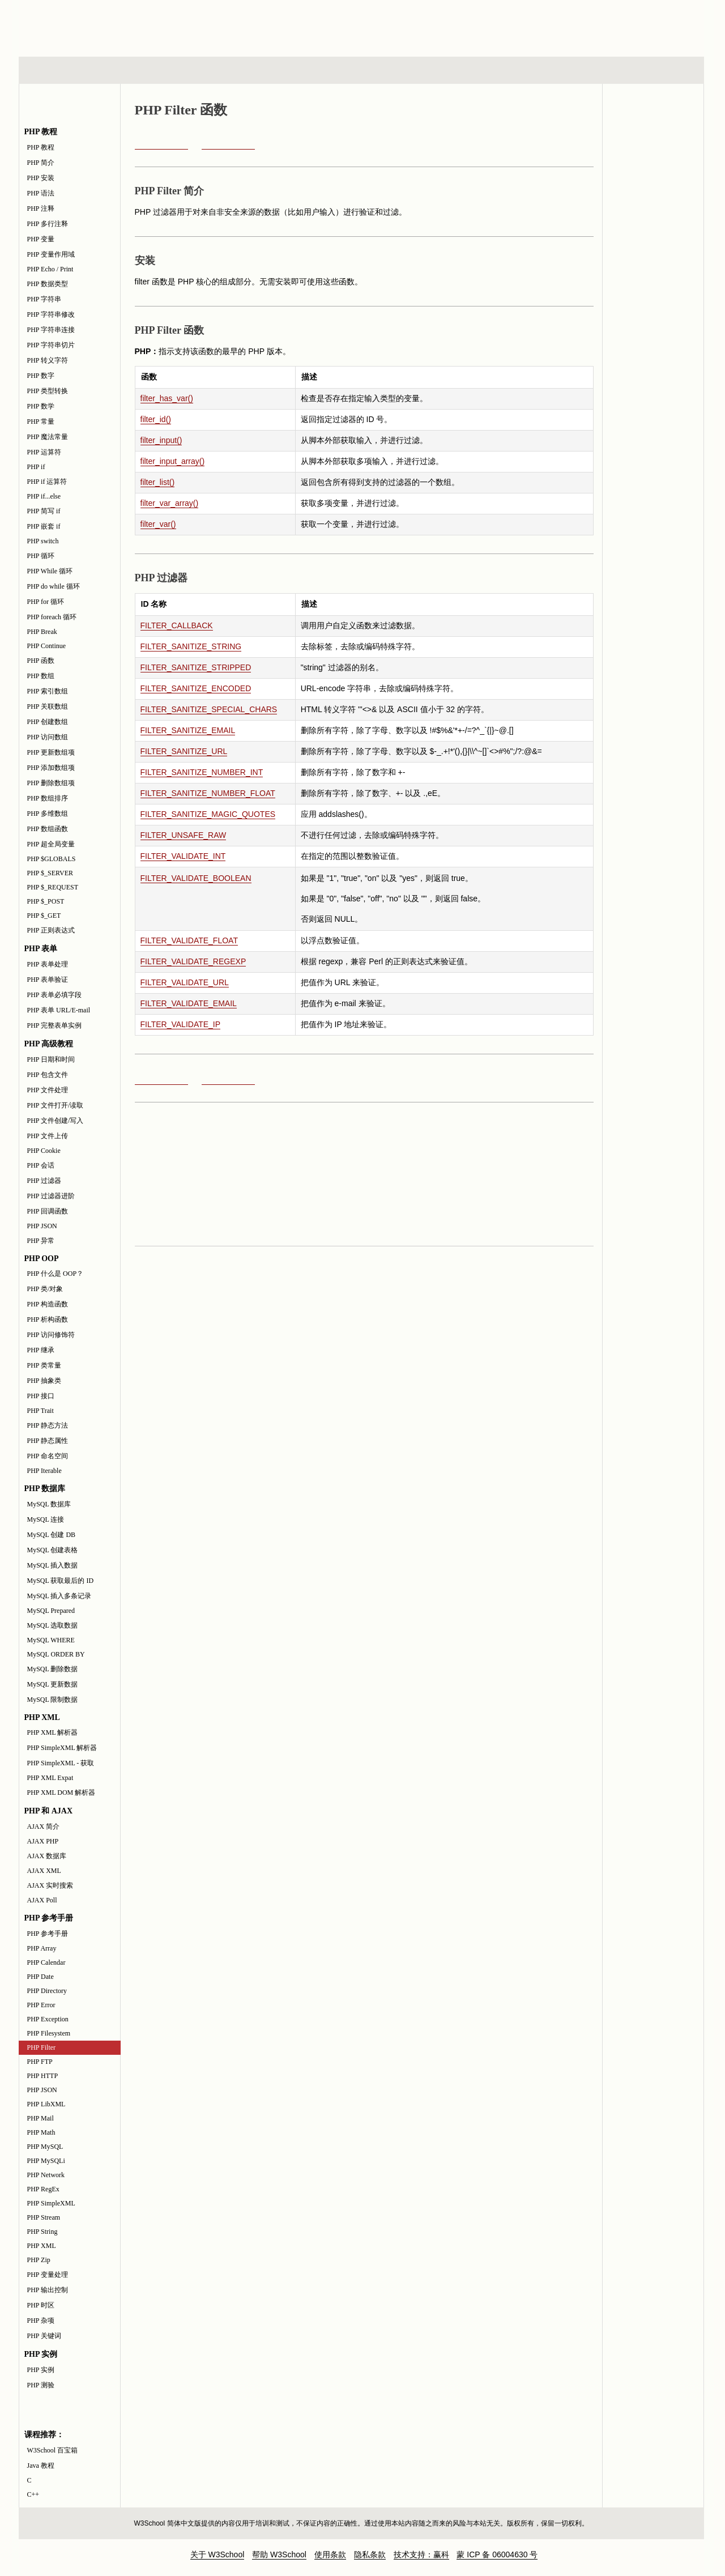 The width and height of the screenshot is (725, 2576). I want to click on filter_var_array(), so click(169, 503).